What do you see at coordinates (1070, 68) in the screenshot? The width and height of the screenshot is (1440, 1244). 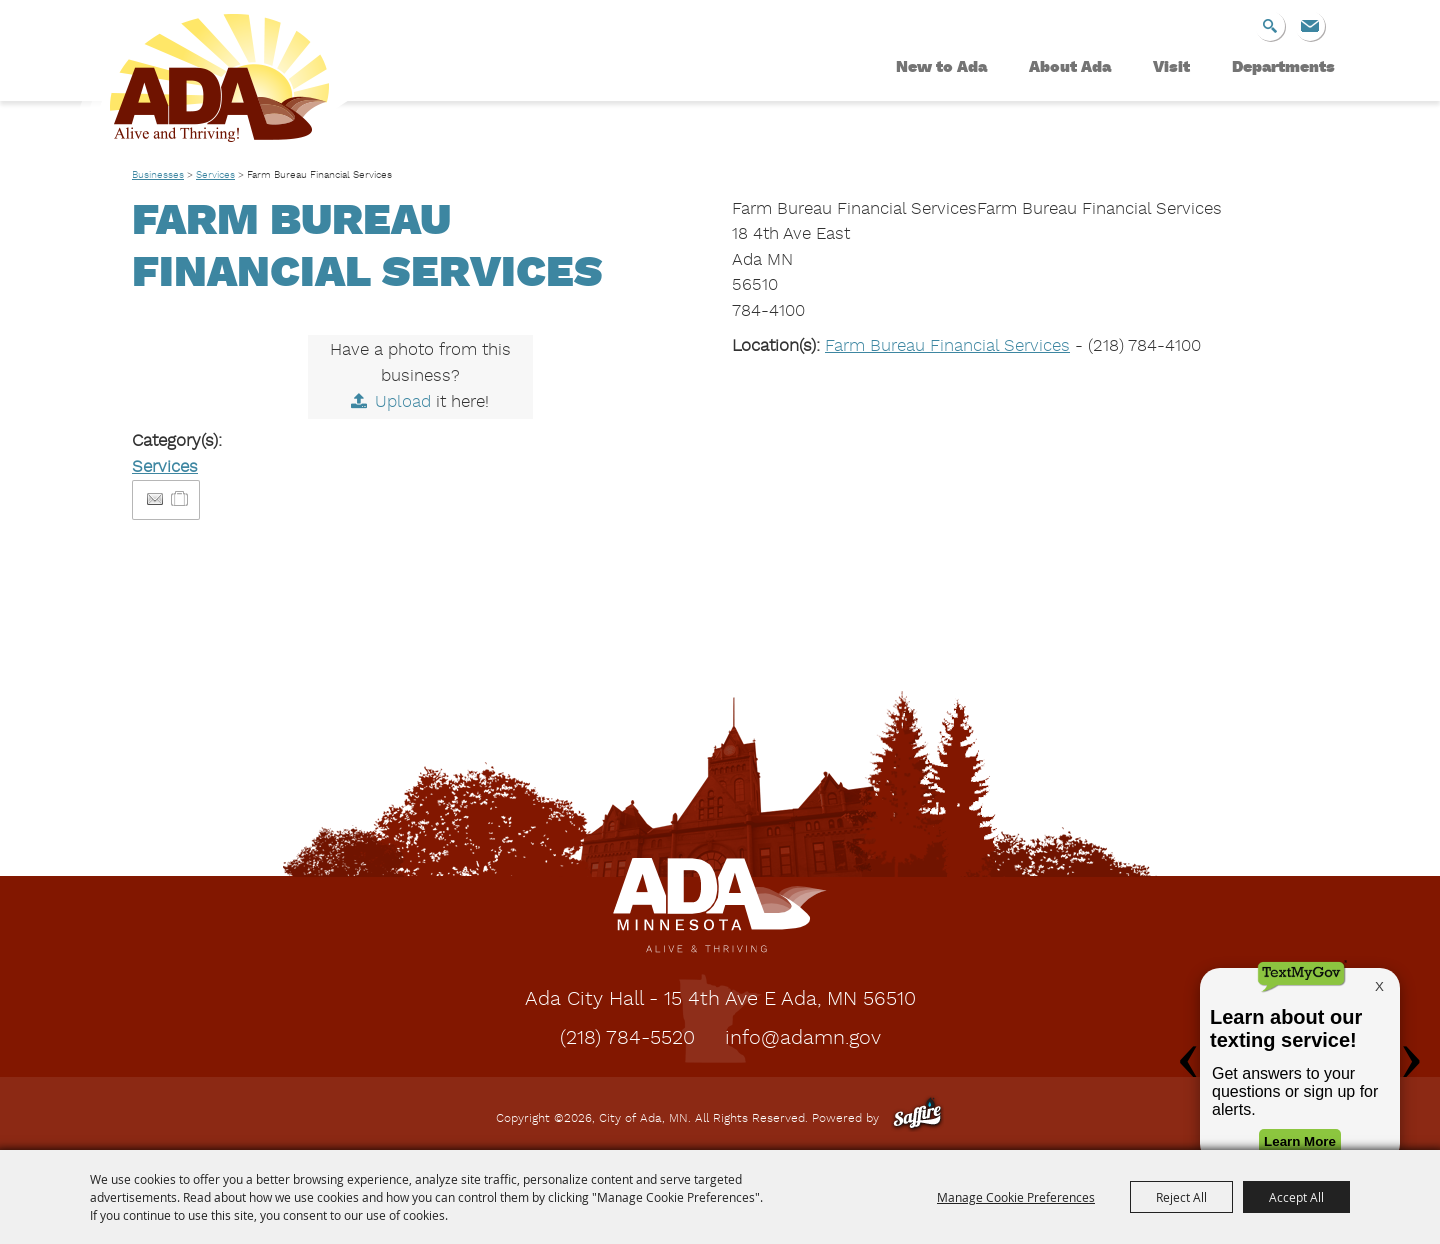 I see `About Ada` at bounding box center [1070, 68].